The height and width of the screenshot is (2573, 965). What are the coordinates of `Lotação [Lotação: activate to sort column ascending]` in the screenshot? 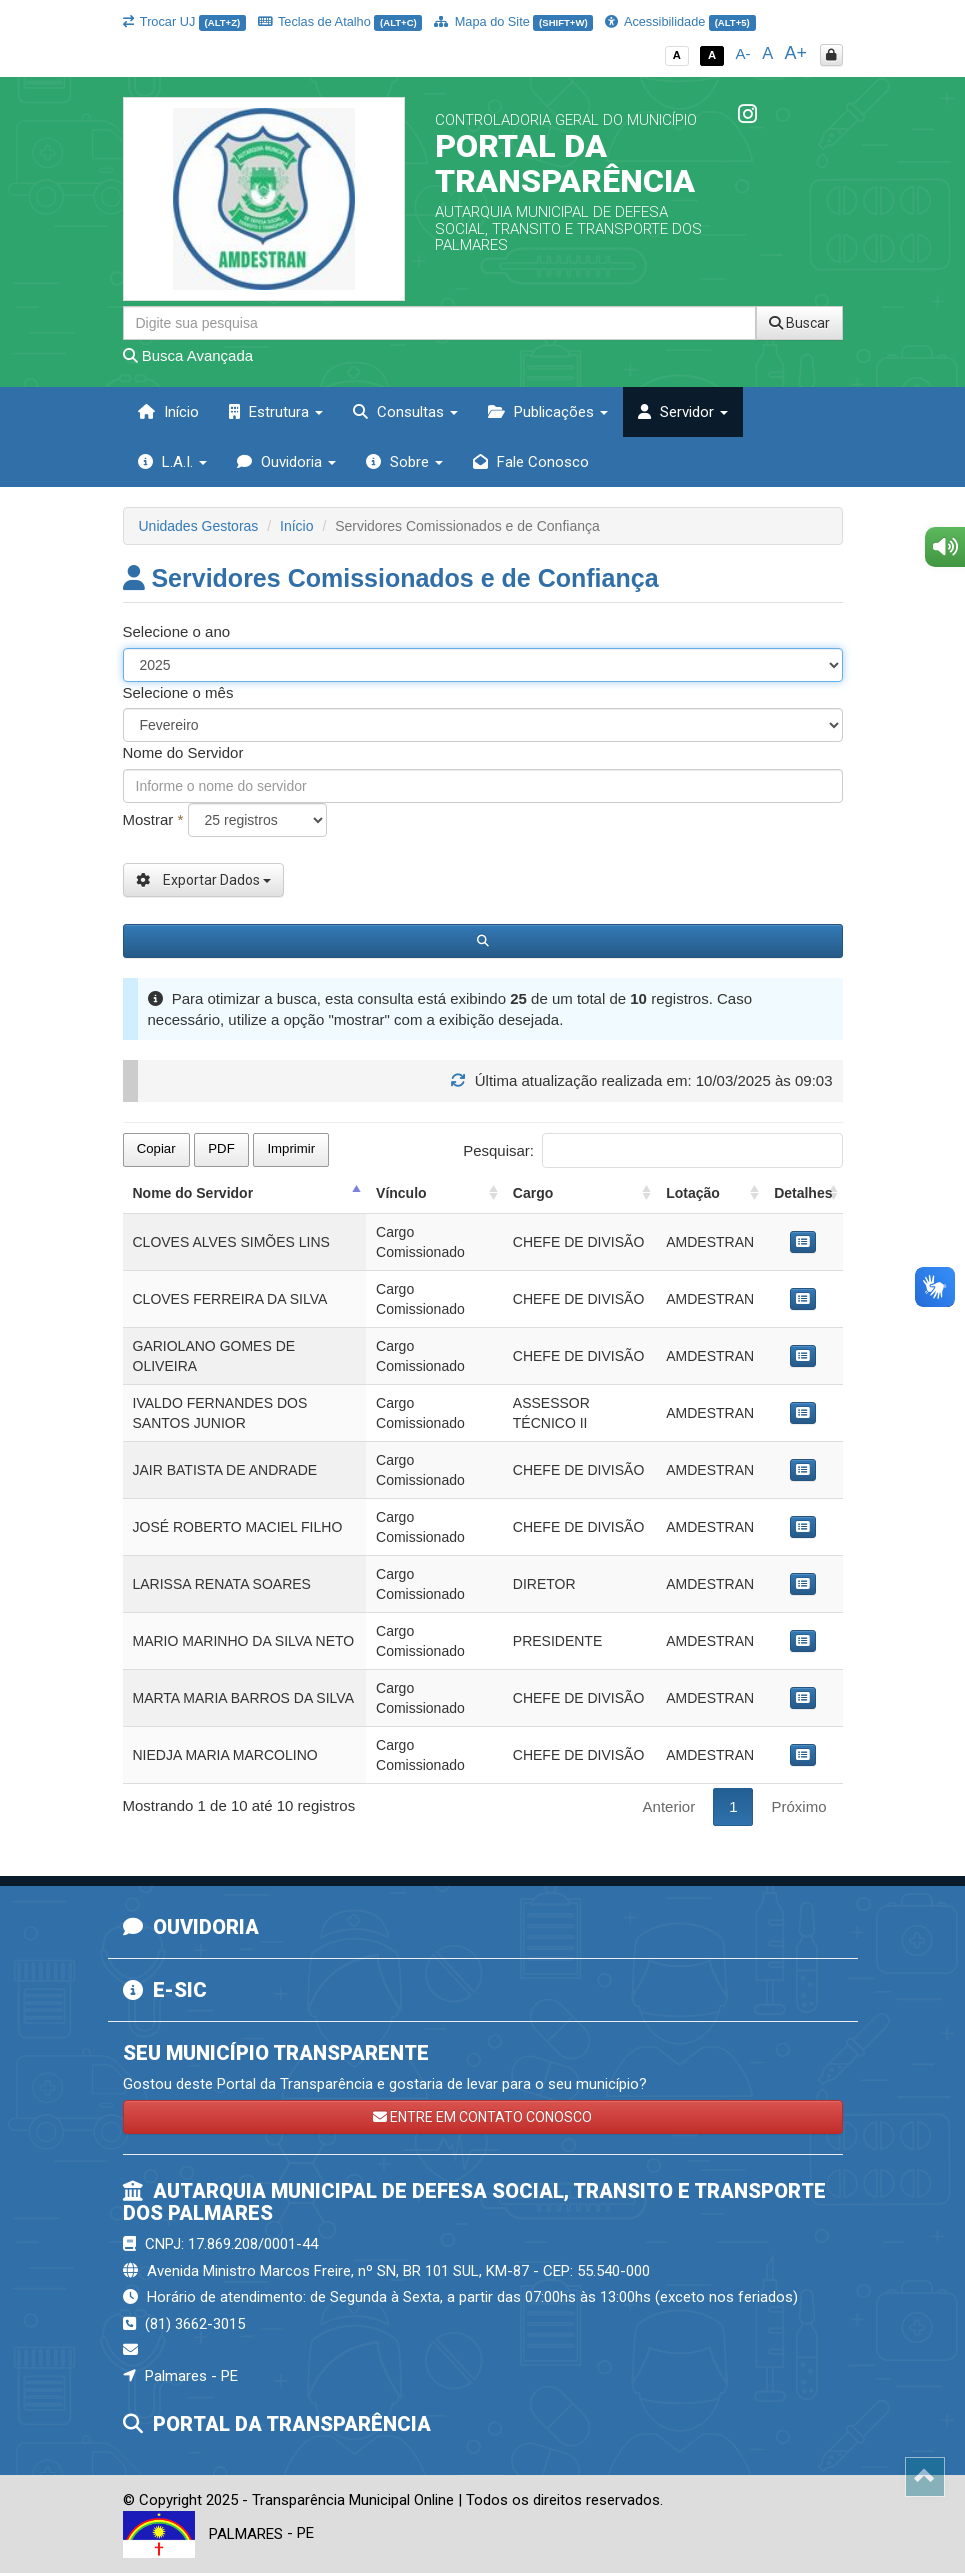 It's located at (693, 1193).